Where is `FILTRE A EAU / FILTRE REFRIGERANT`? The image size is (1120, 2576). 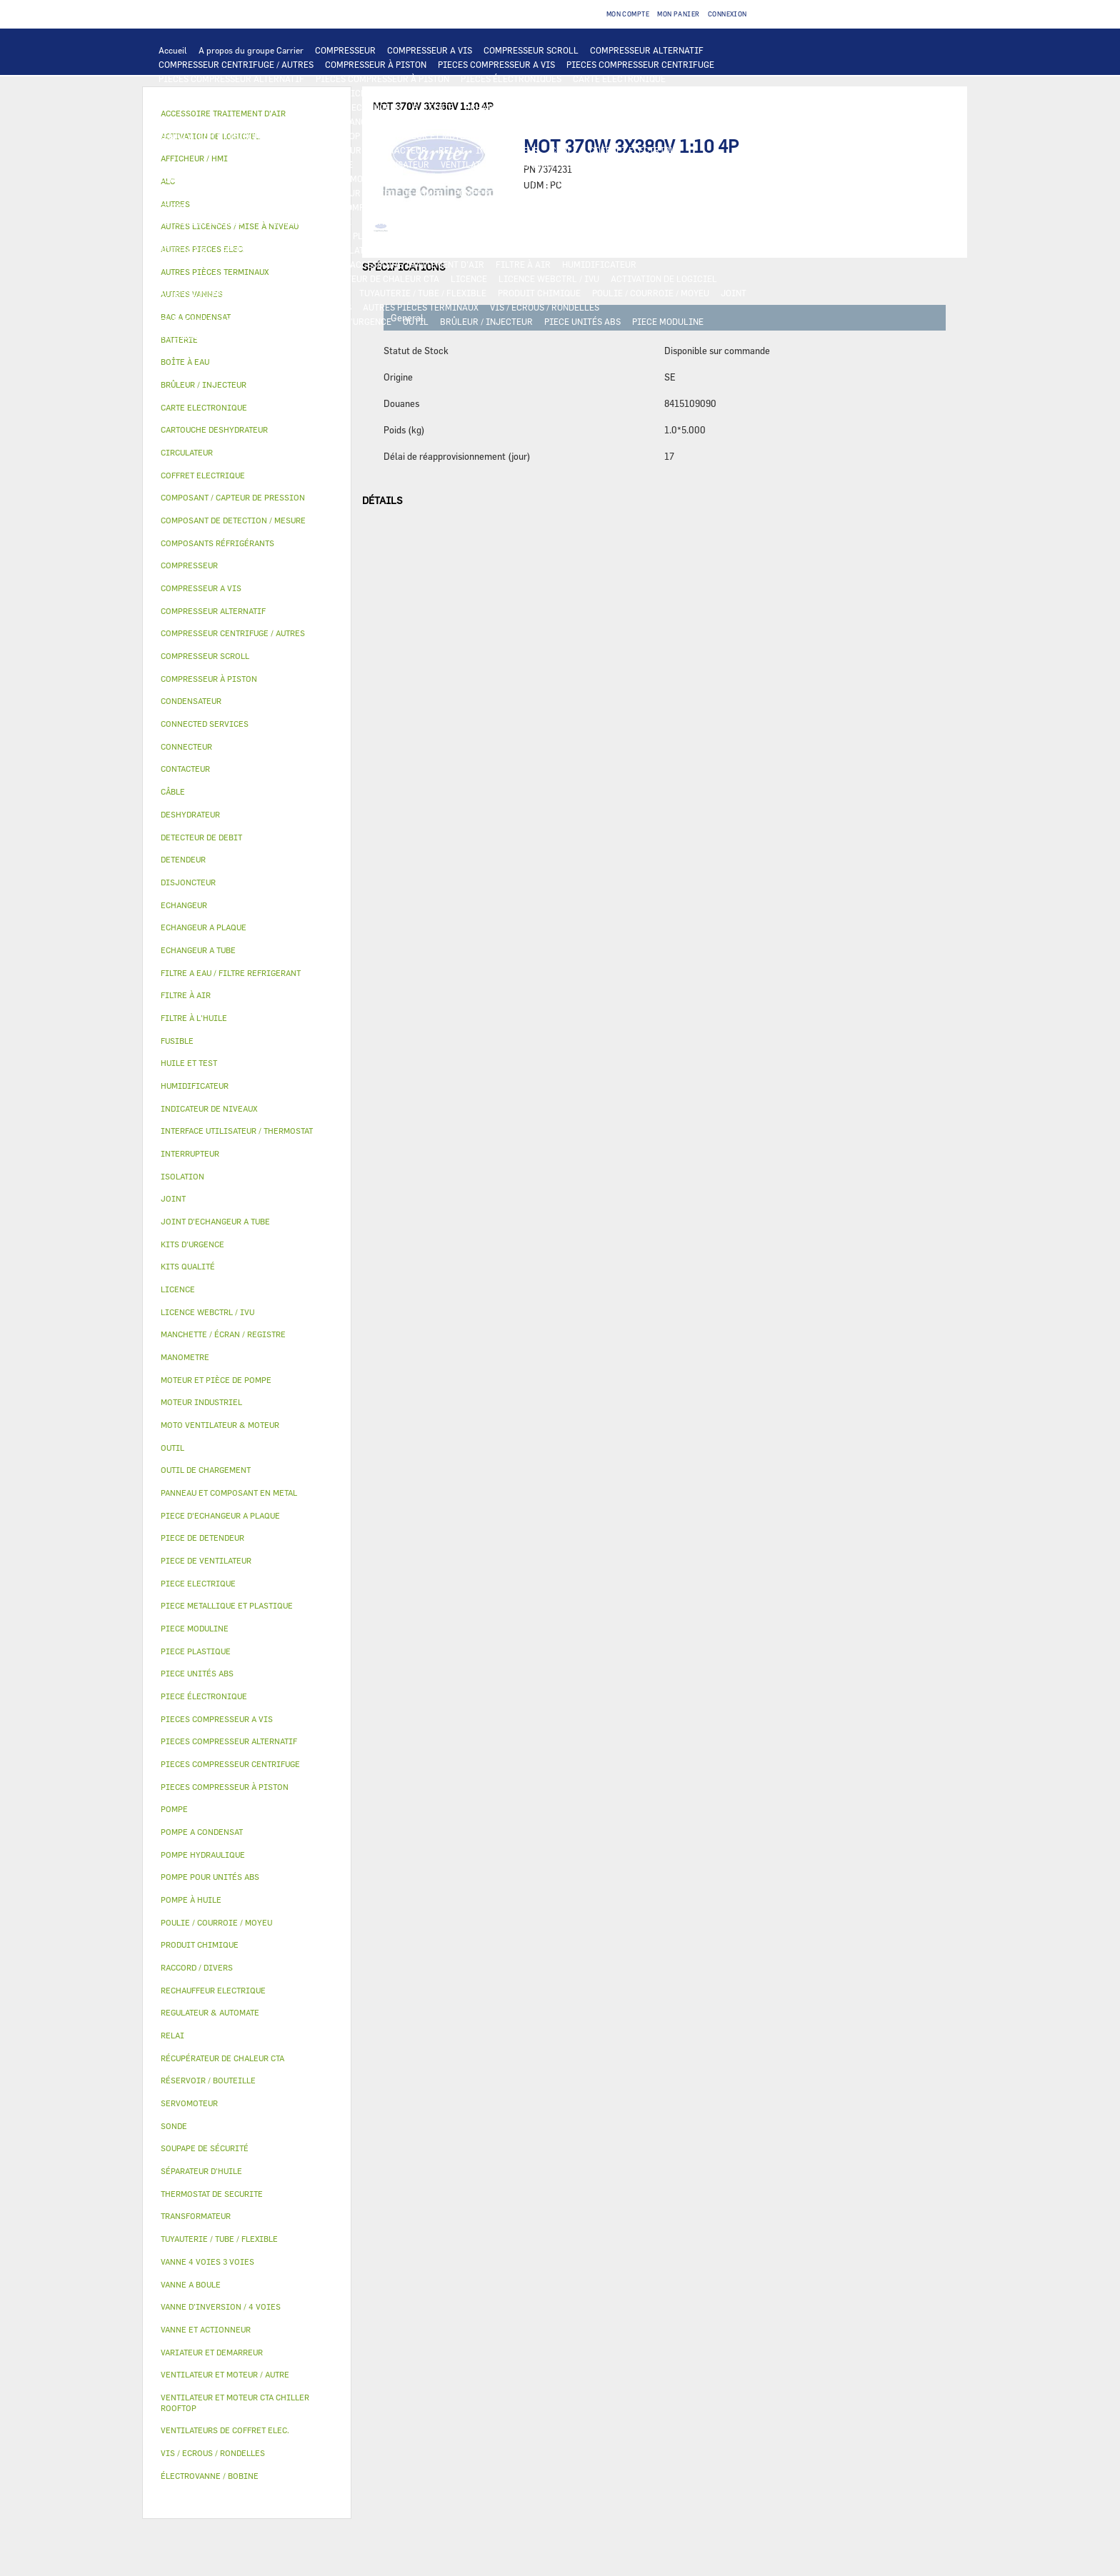
FILTRE A EAU / FILTRE REFRIGERANT is located at coordinates (235, 321).